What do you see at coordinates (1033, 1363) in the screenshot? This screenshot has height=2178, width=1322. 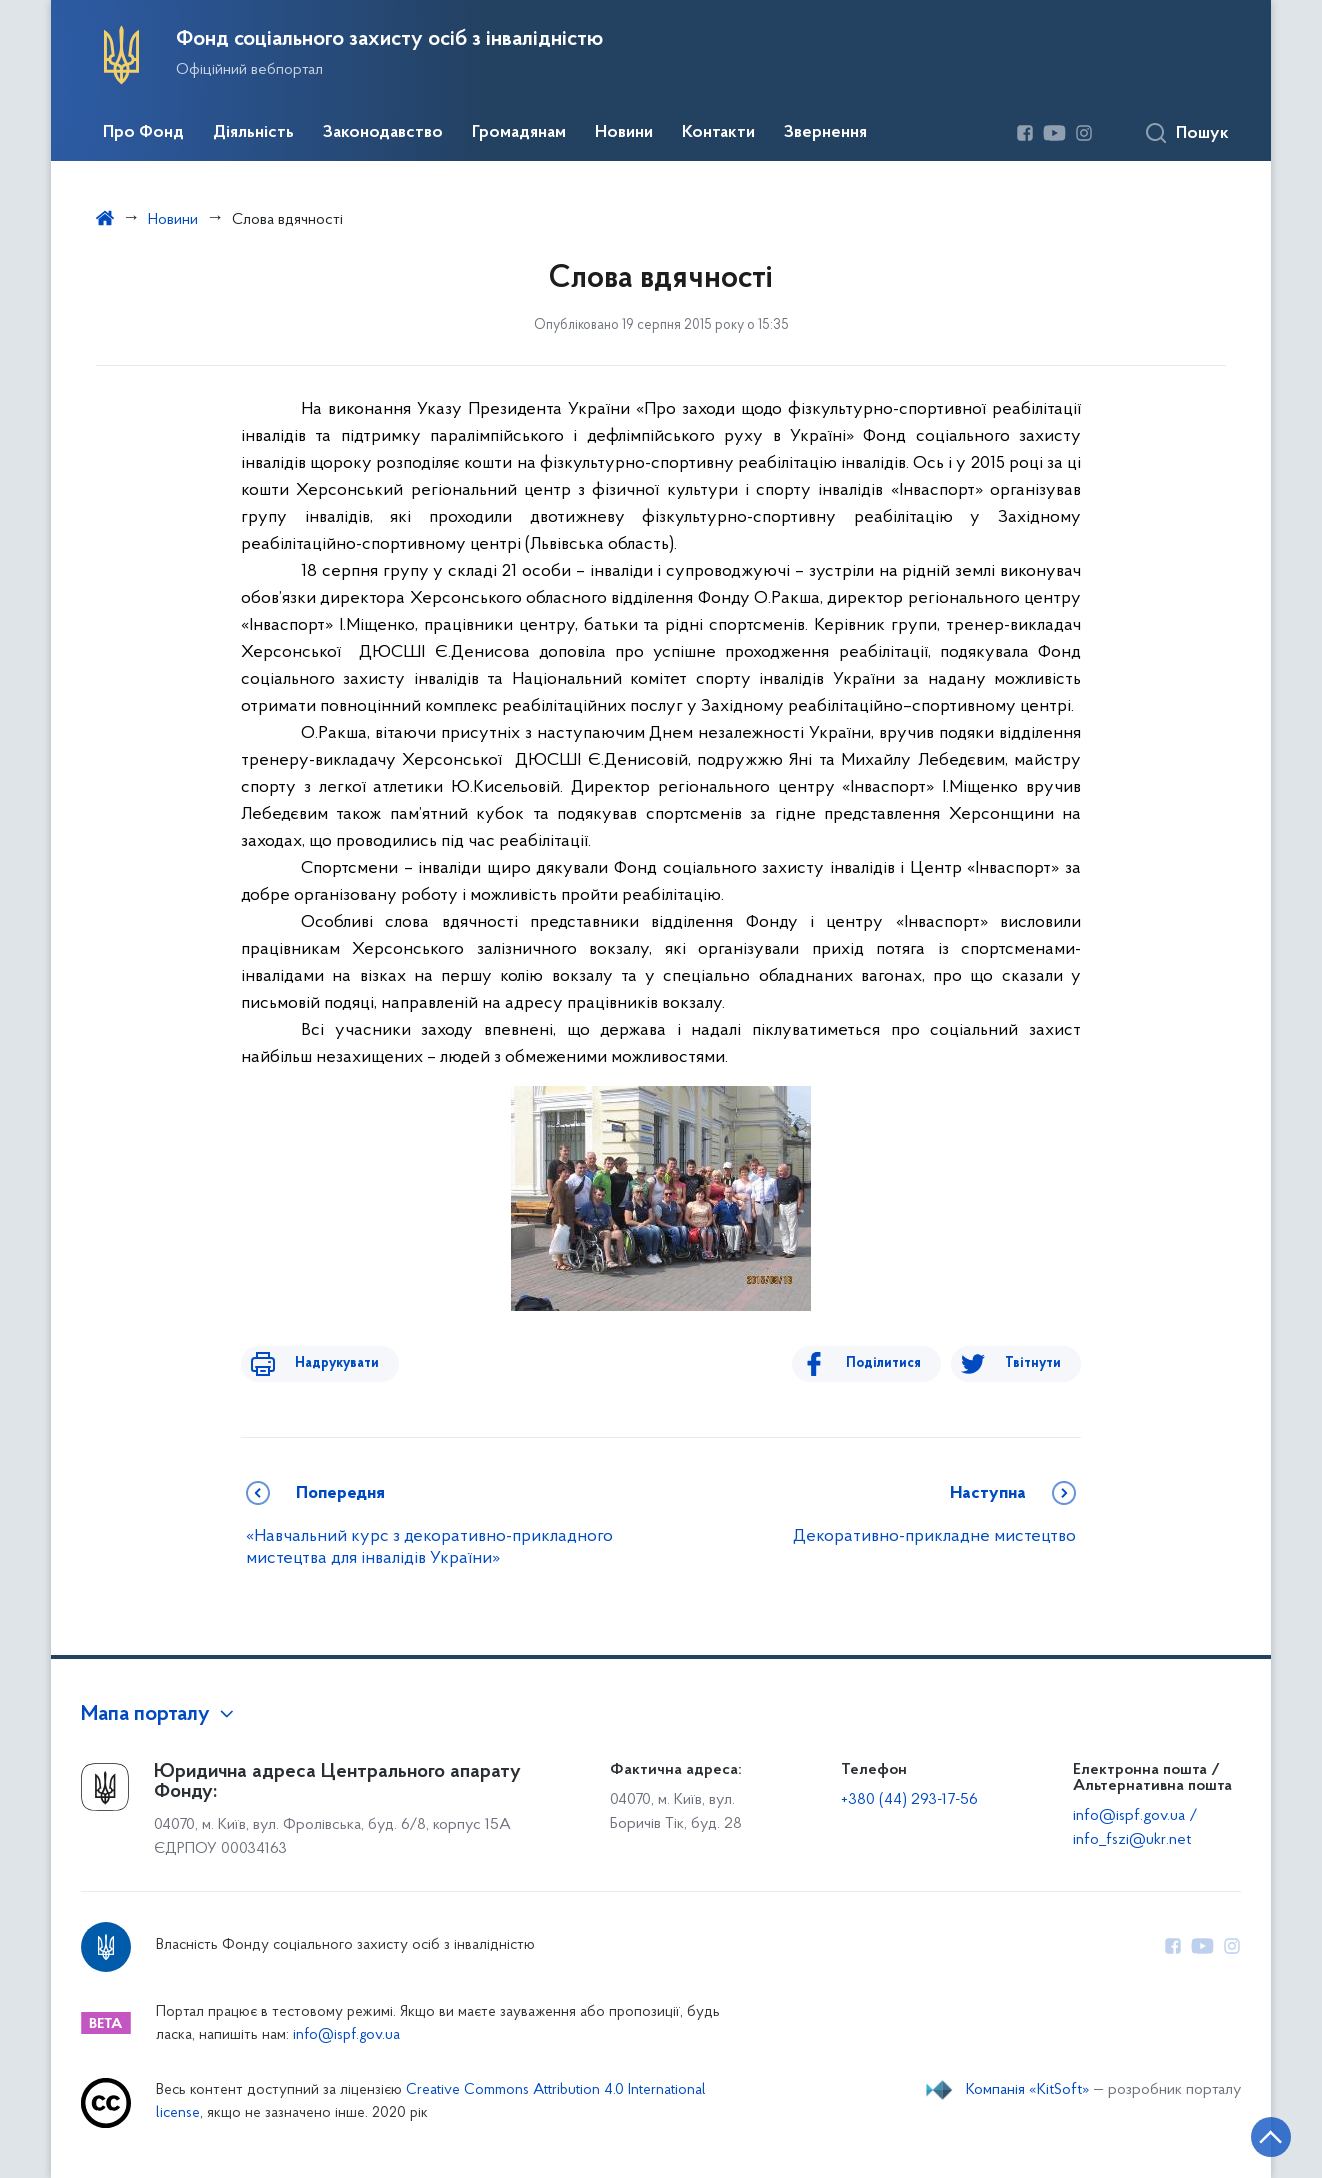 I see `Твітнути` at bounding box center [1033, 1363].